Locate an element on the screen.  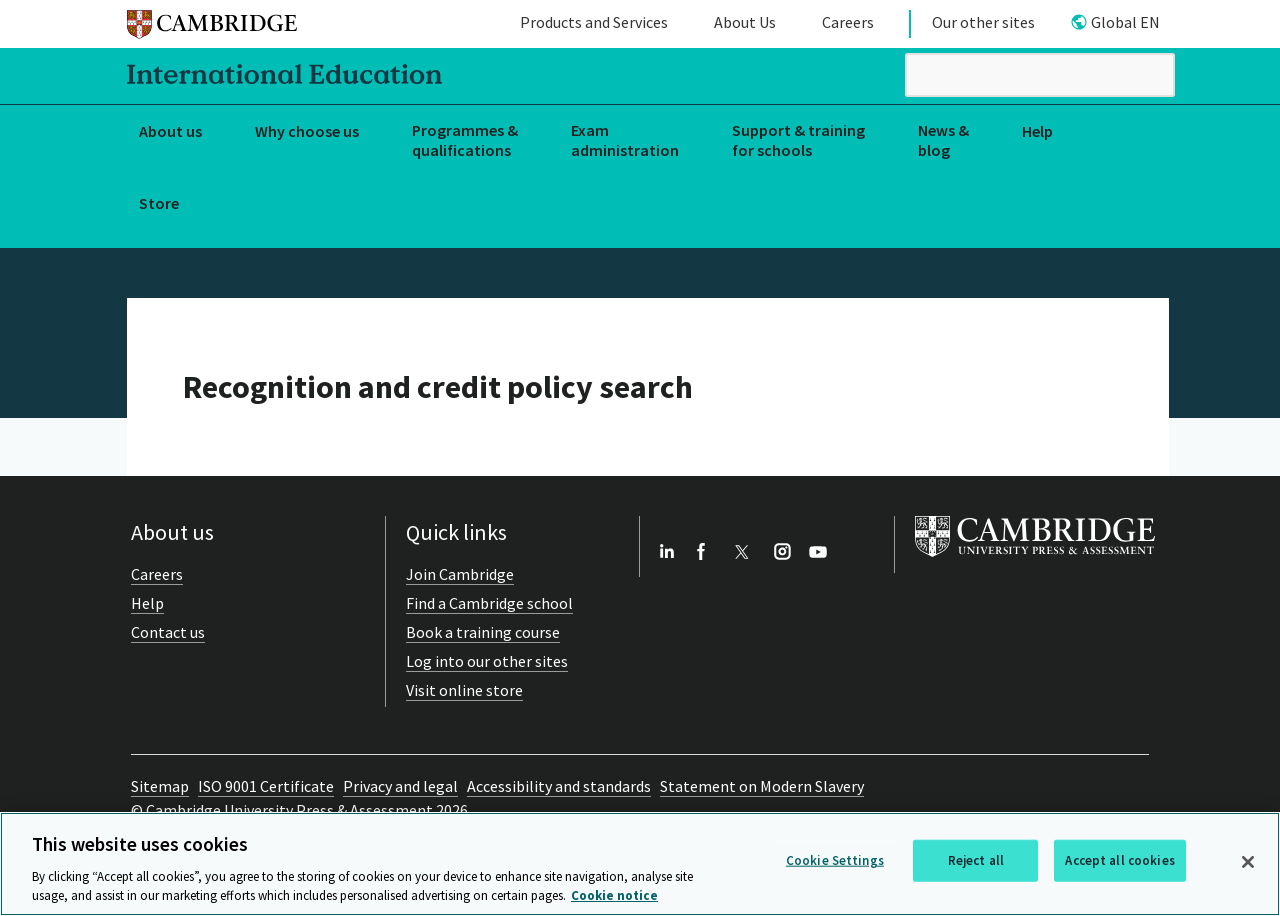
Cookie Settings [Cookie Settings, Opens the preference center dialog] is located at coordinates (835, 860).